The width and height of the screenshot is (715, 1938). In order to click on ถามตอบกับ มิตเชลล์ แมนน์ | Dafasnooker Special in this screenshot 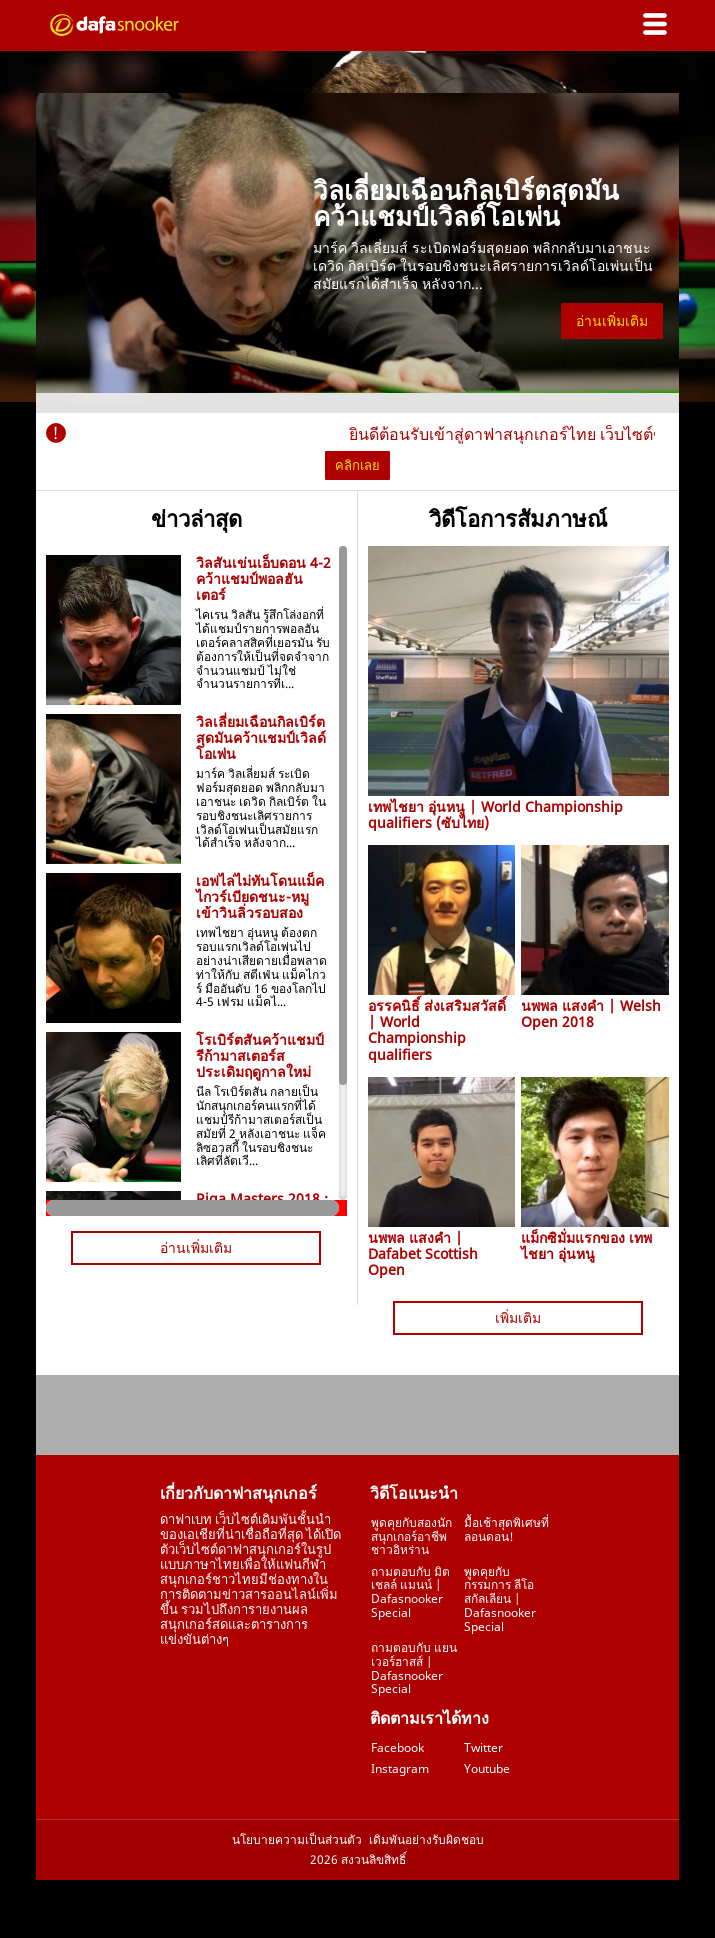, I will do `click(410, 1592)`.